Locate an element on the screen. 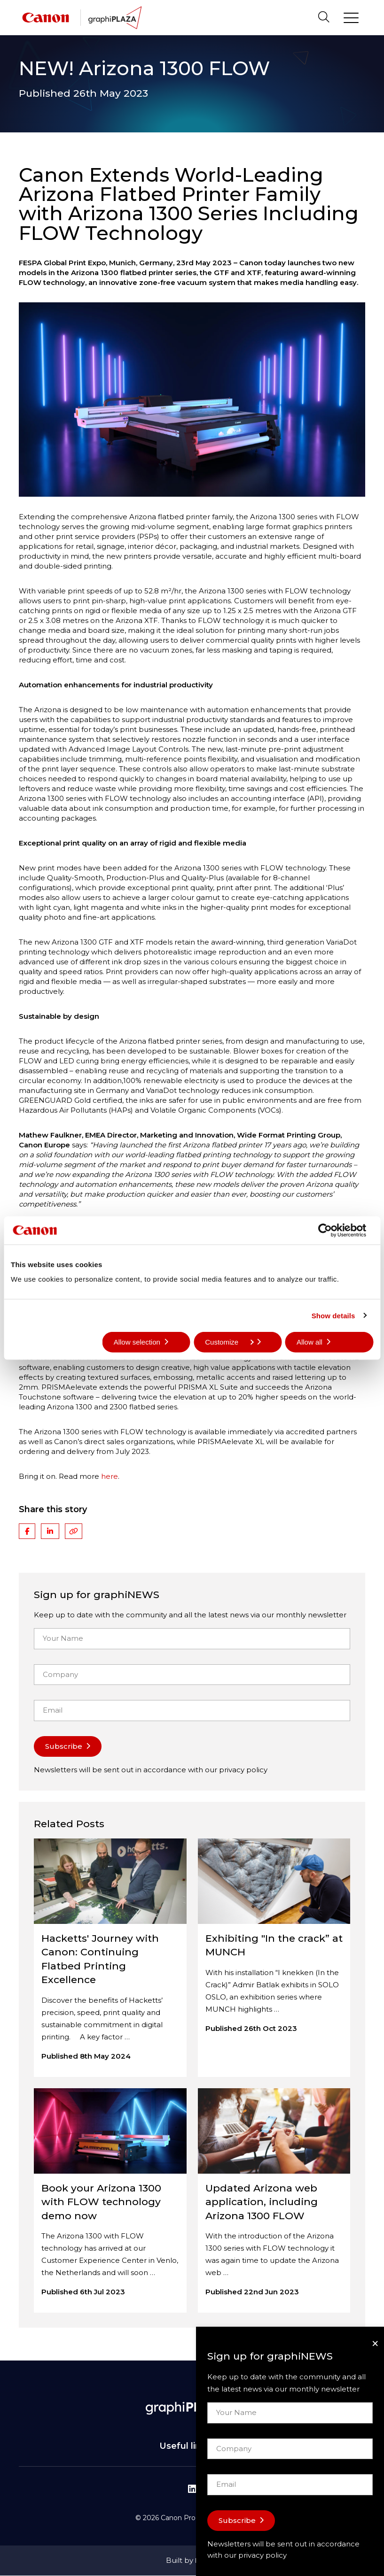 This screenshot has height=2576, width=384. Allow all is located at coordinates (309, 1342).